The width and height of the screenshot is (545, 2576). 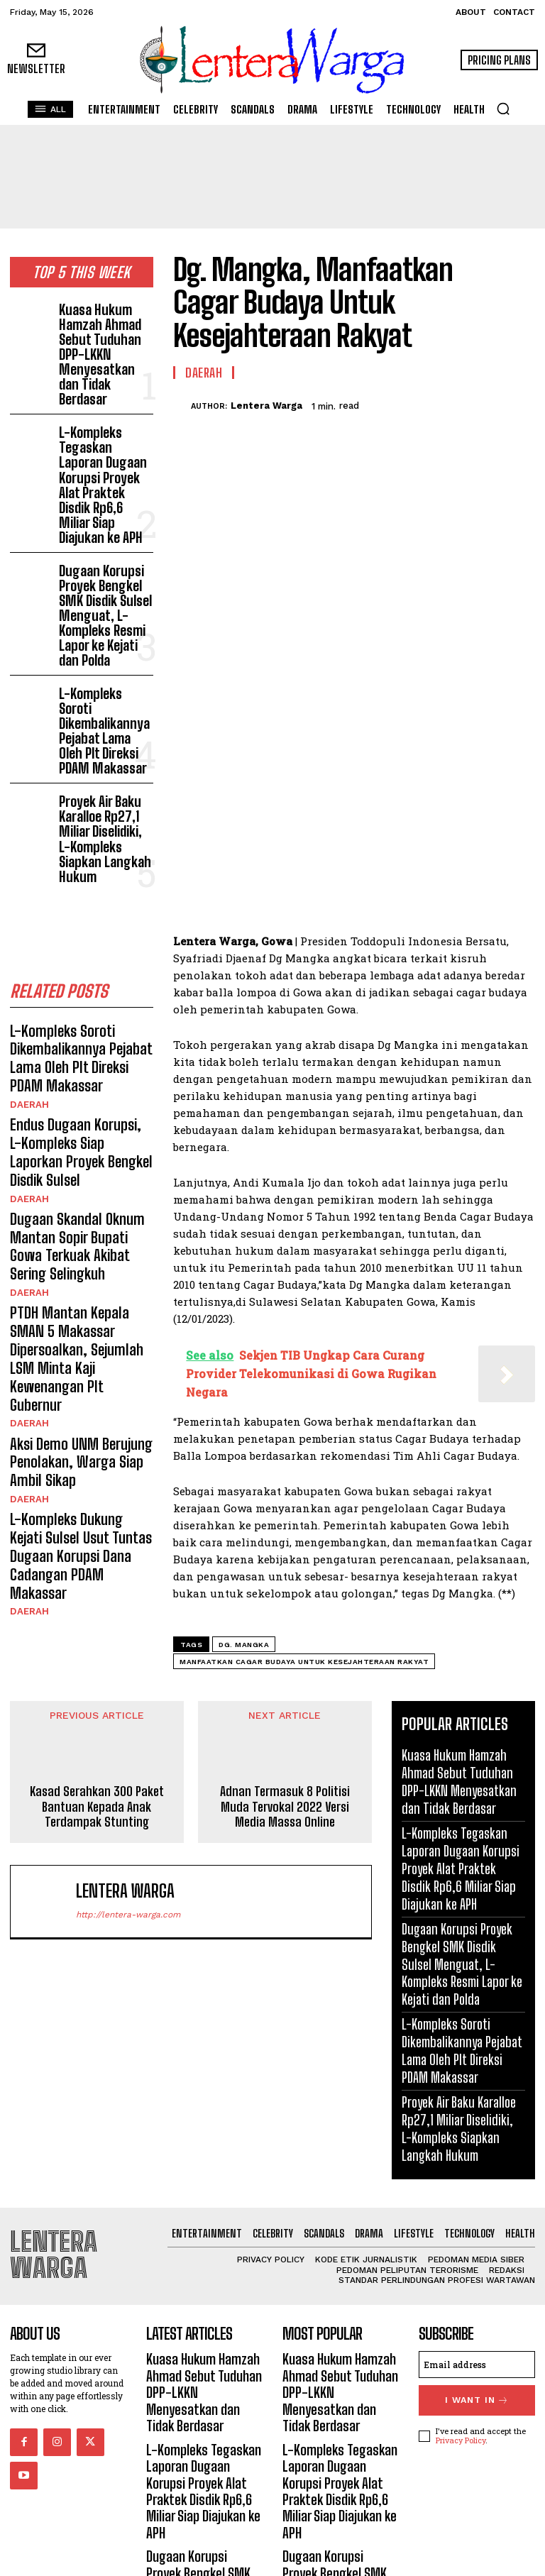 I want to click on Manfaatkan Cagar Budaya Untuk Kesejahteraan Rakyat, so click(x=304, y=1662).